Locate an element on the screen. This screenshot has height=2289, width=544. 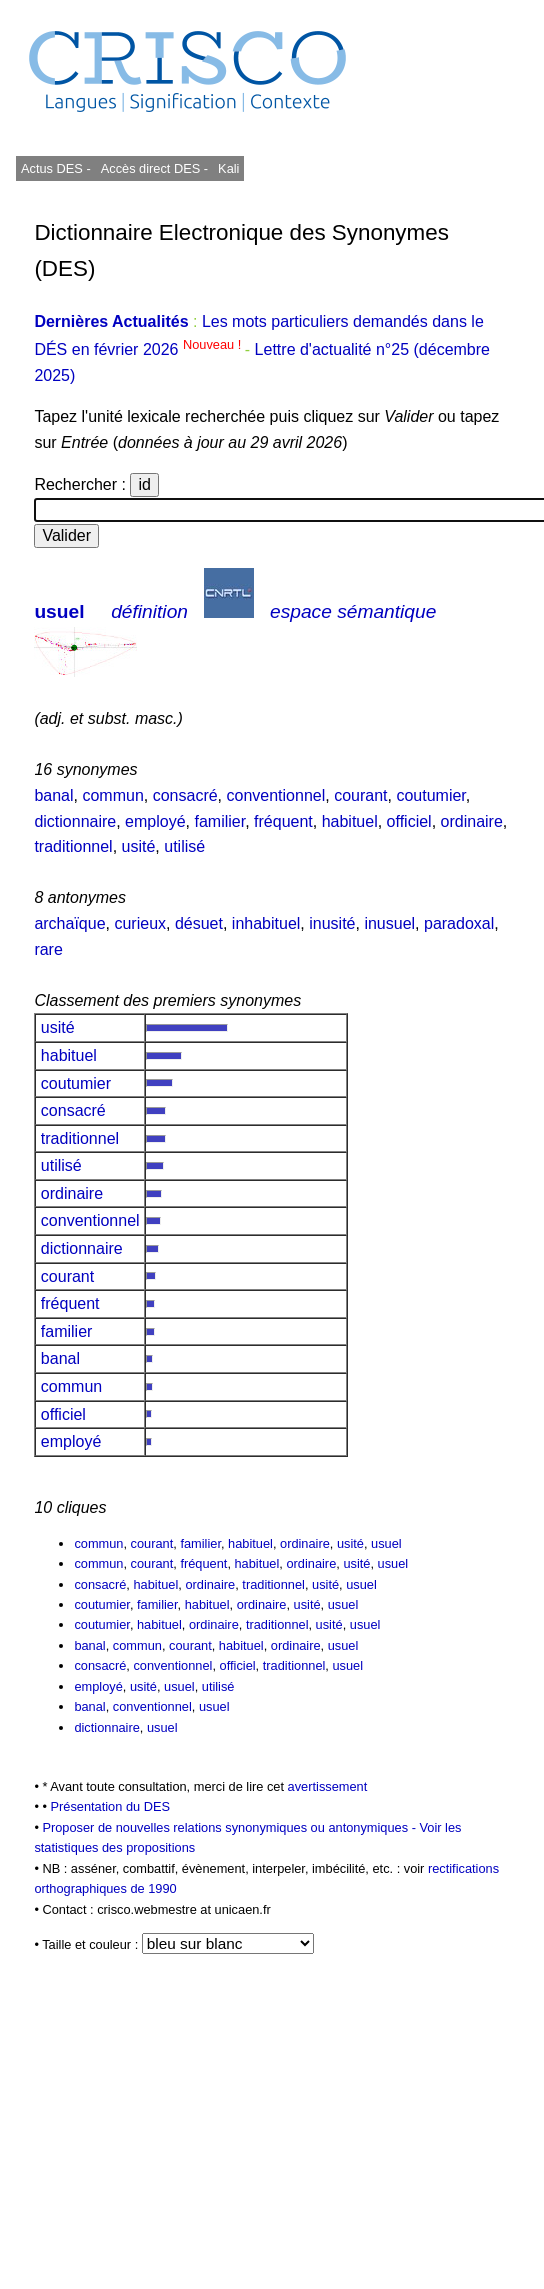
inhabituel is located at coordinates (266, 923).